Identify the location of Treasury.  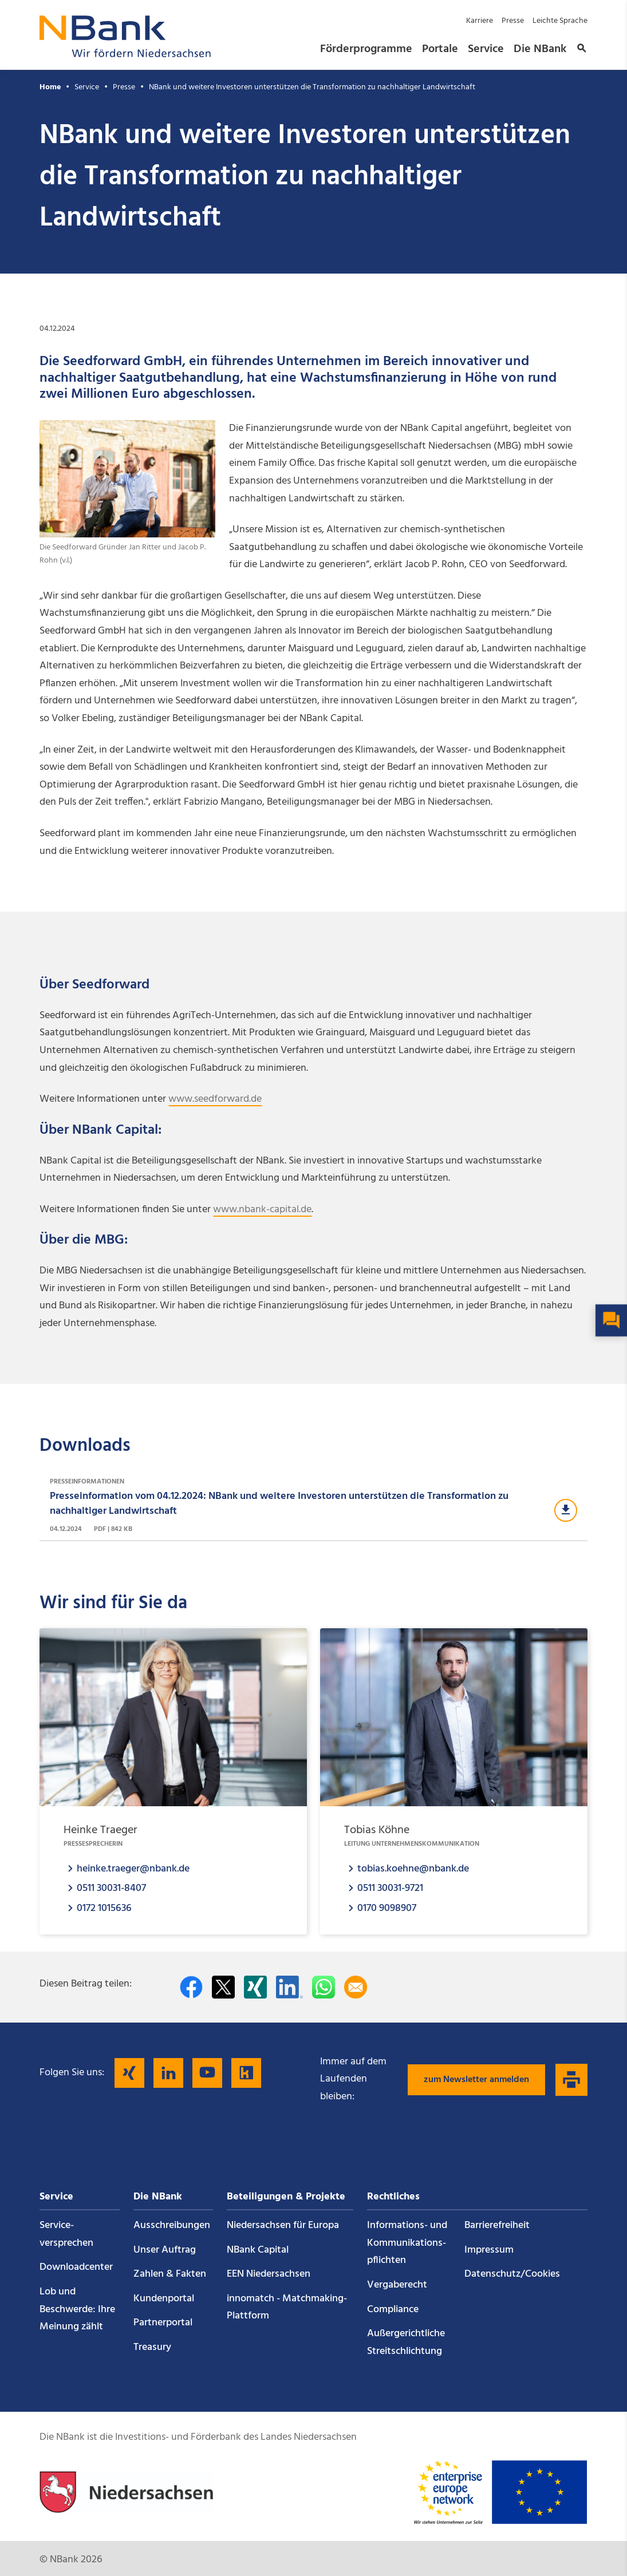
(152, 2347).